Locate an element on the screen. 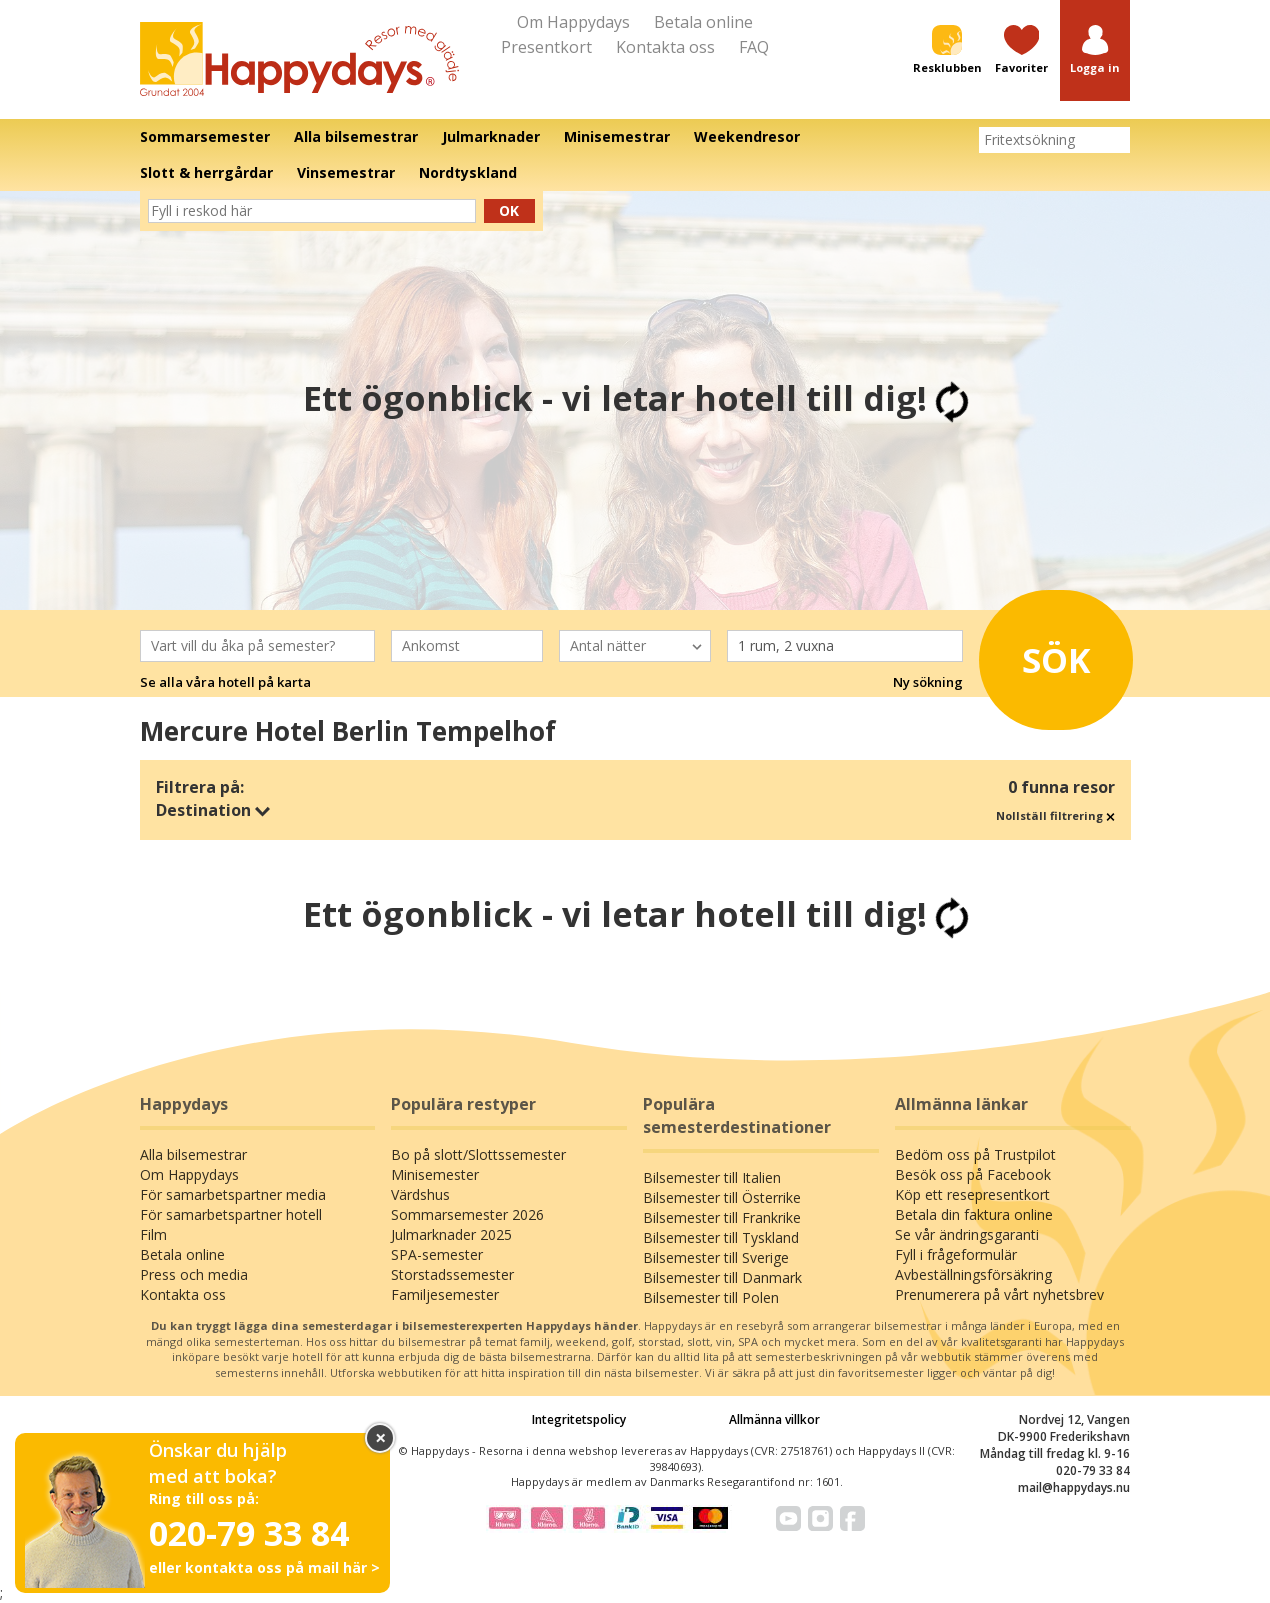 The height and width of the screenshot is (1603, 1270). Avbeställningsförsäkring is located at coordinates (973, 1274).